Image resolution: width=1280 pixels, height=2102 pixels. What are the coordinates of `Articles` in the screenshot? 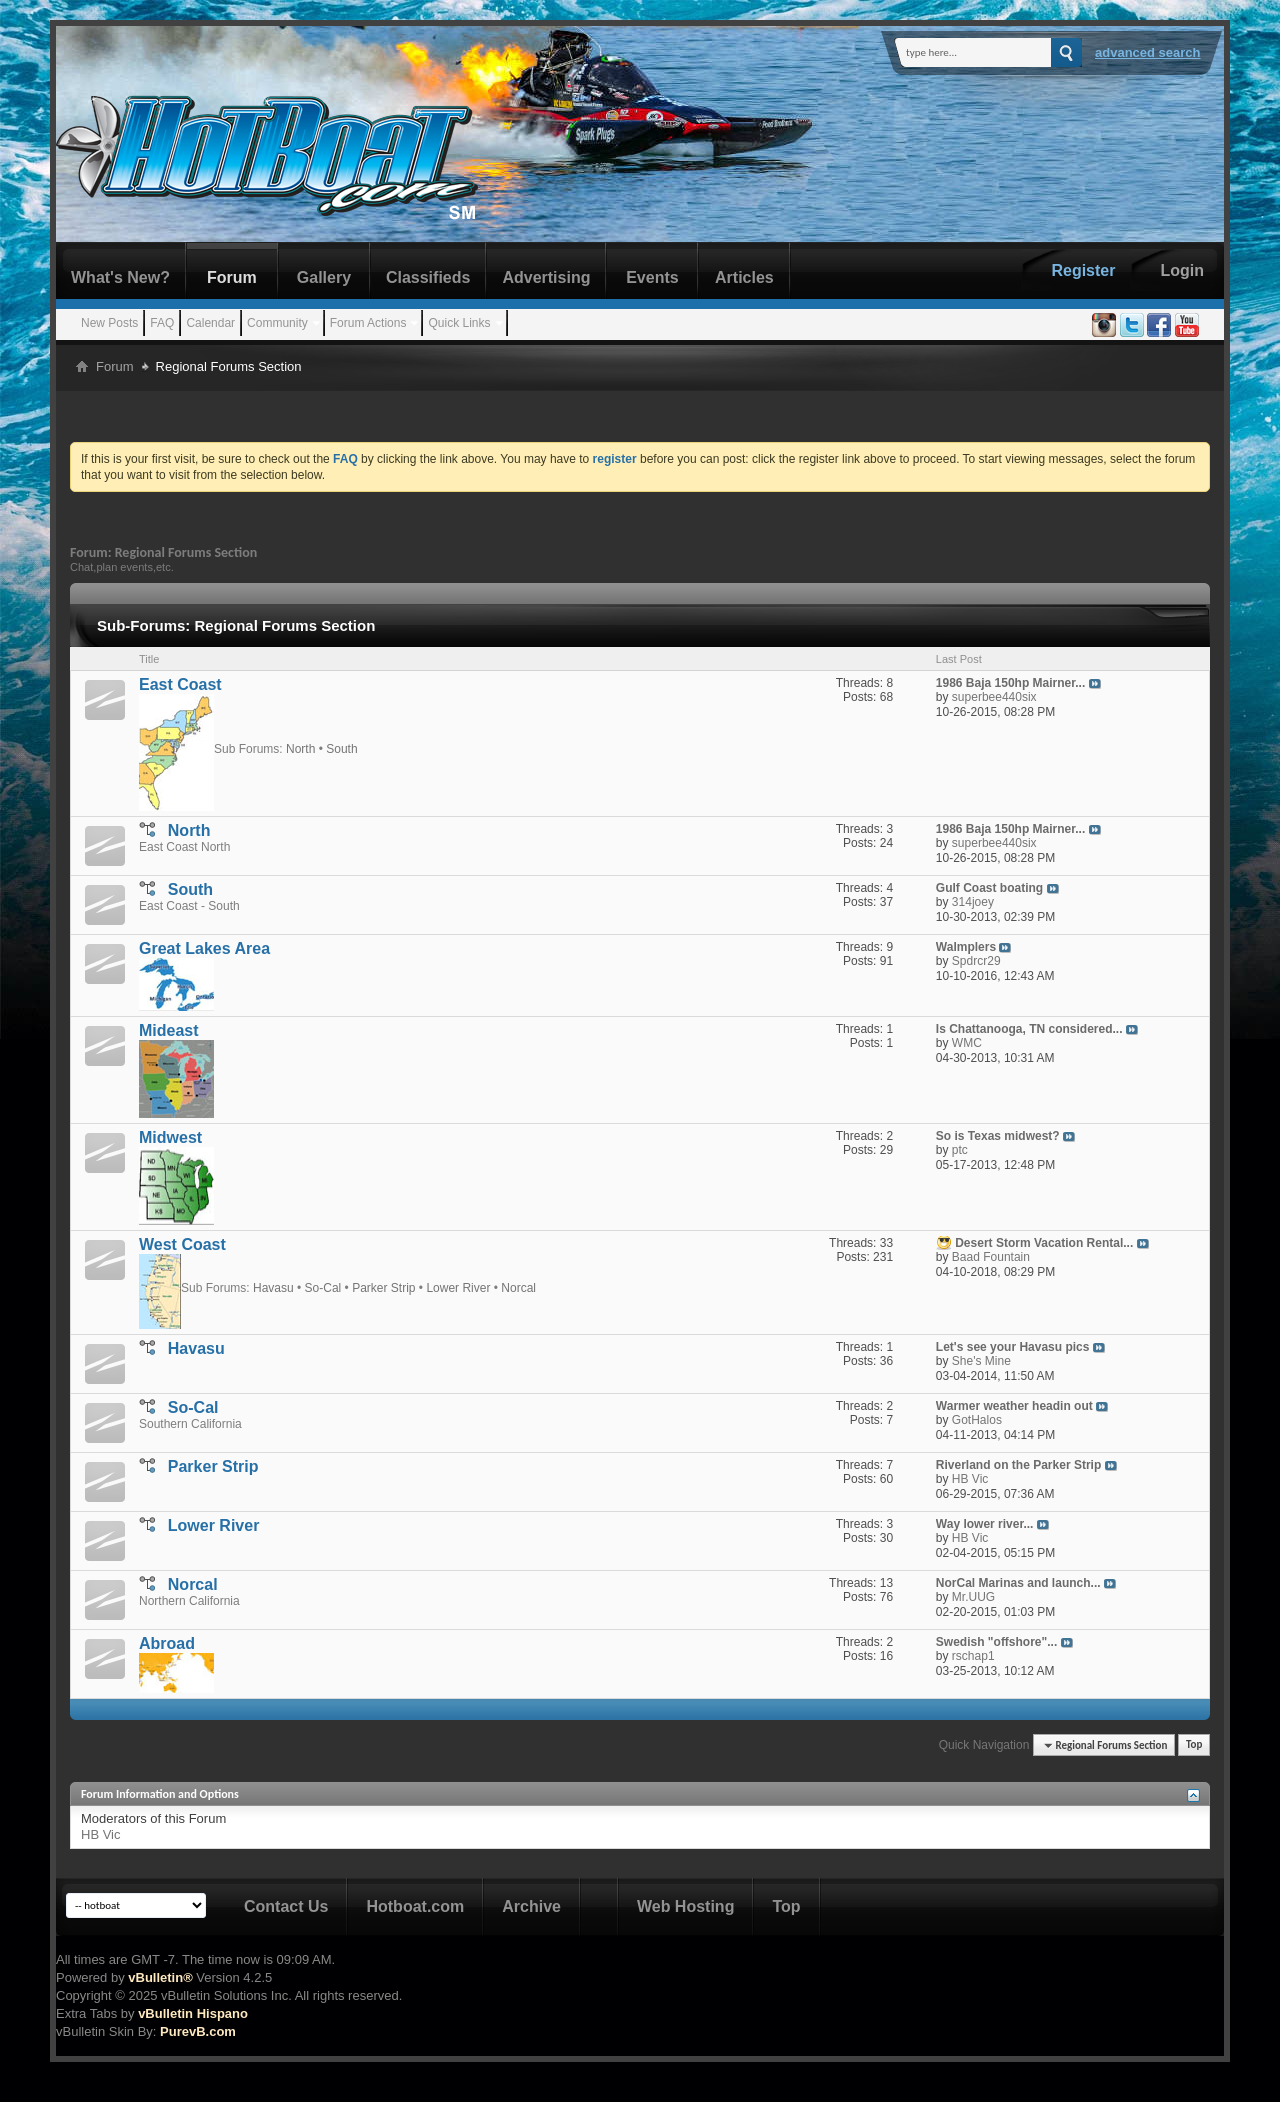 It's located at (744, 277).